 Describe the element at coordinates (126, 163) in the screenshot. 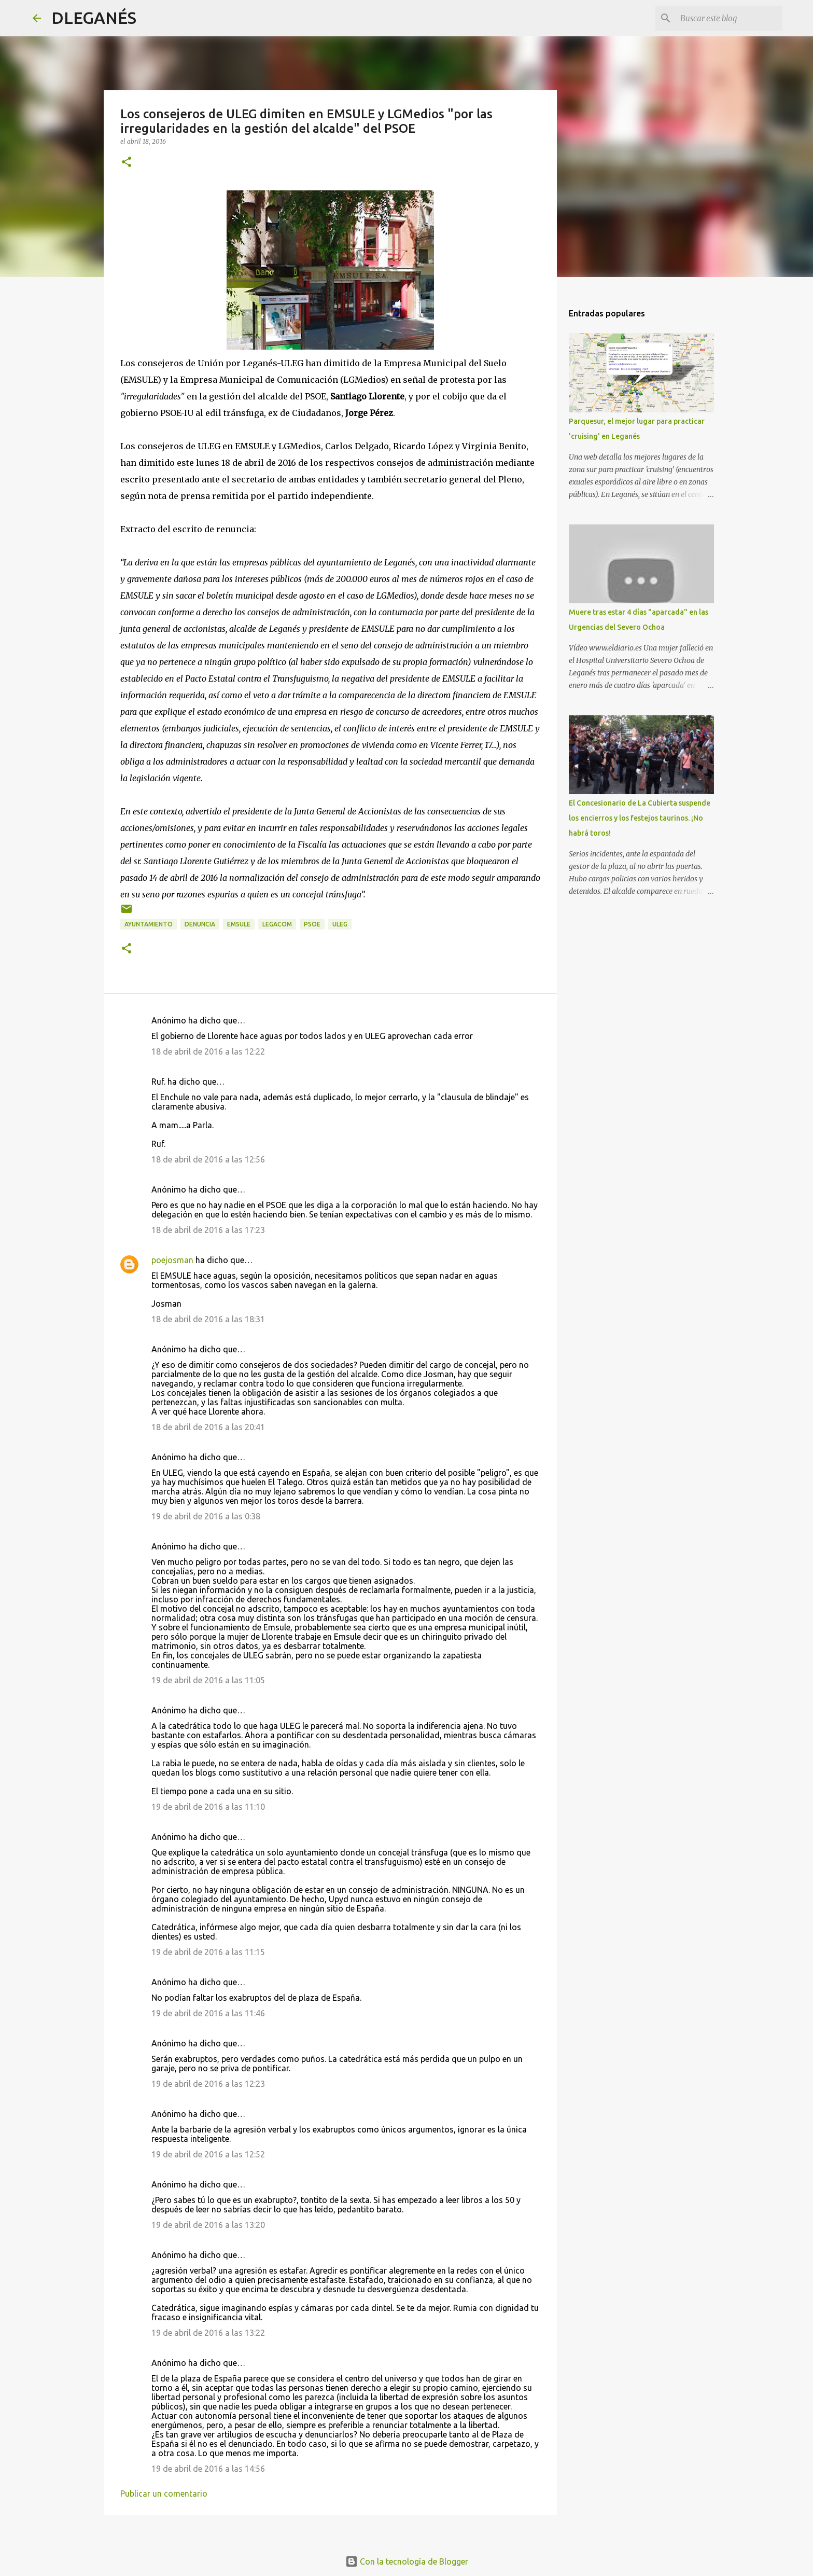

I see `[button]` at that location.